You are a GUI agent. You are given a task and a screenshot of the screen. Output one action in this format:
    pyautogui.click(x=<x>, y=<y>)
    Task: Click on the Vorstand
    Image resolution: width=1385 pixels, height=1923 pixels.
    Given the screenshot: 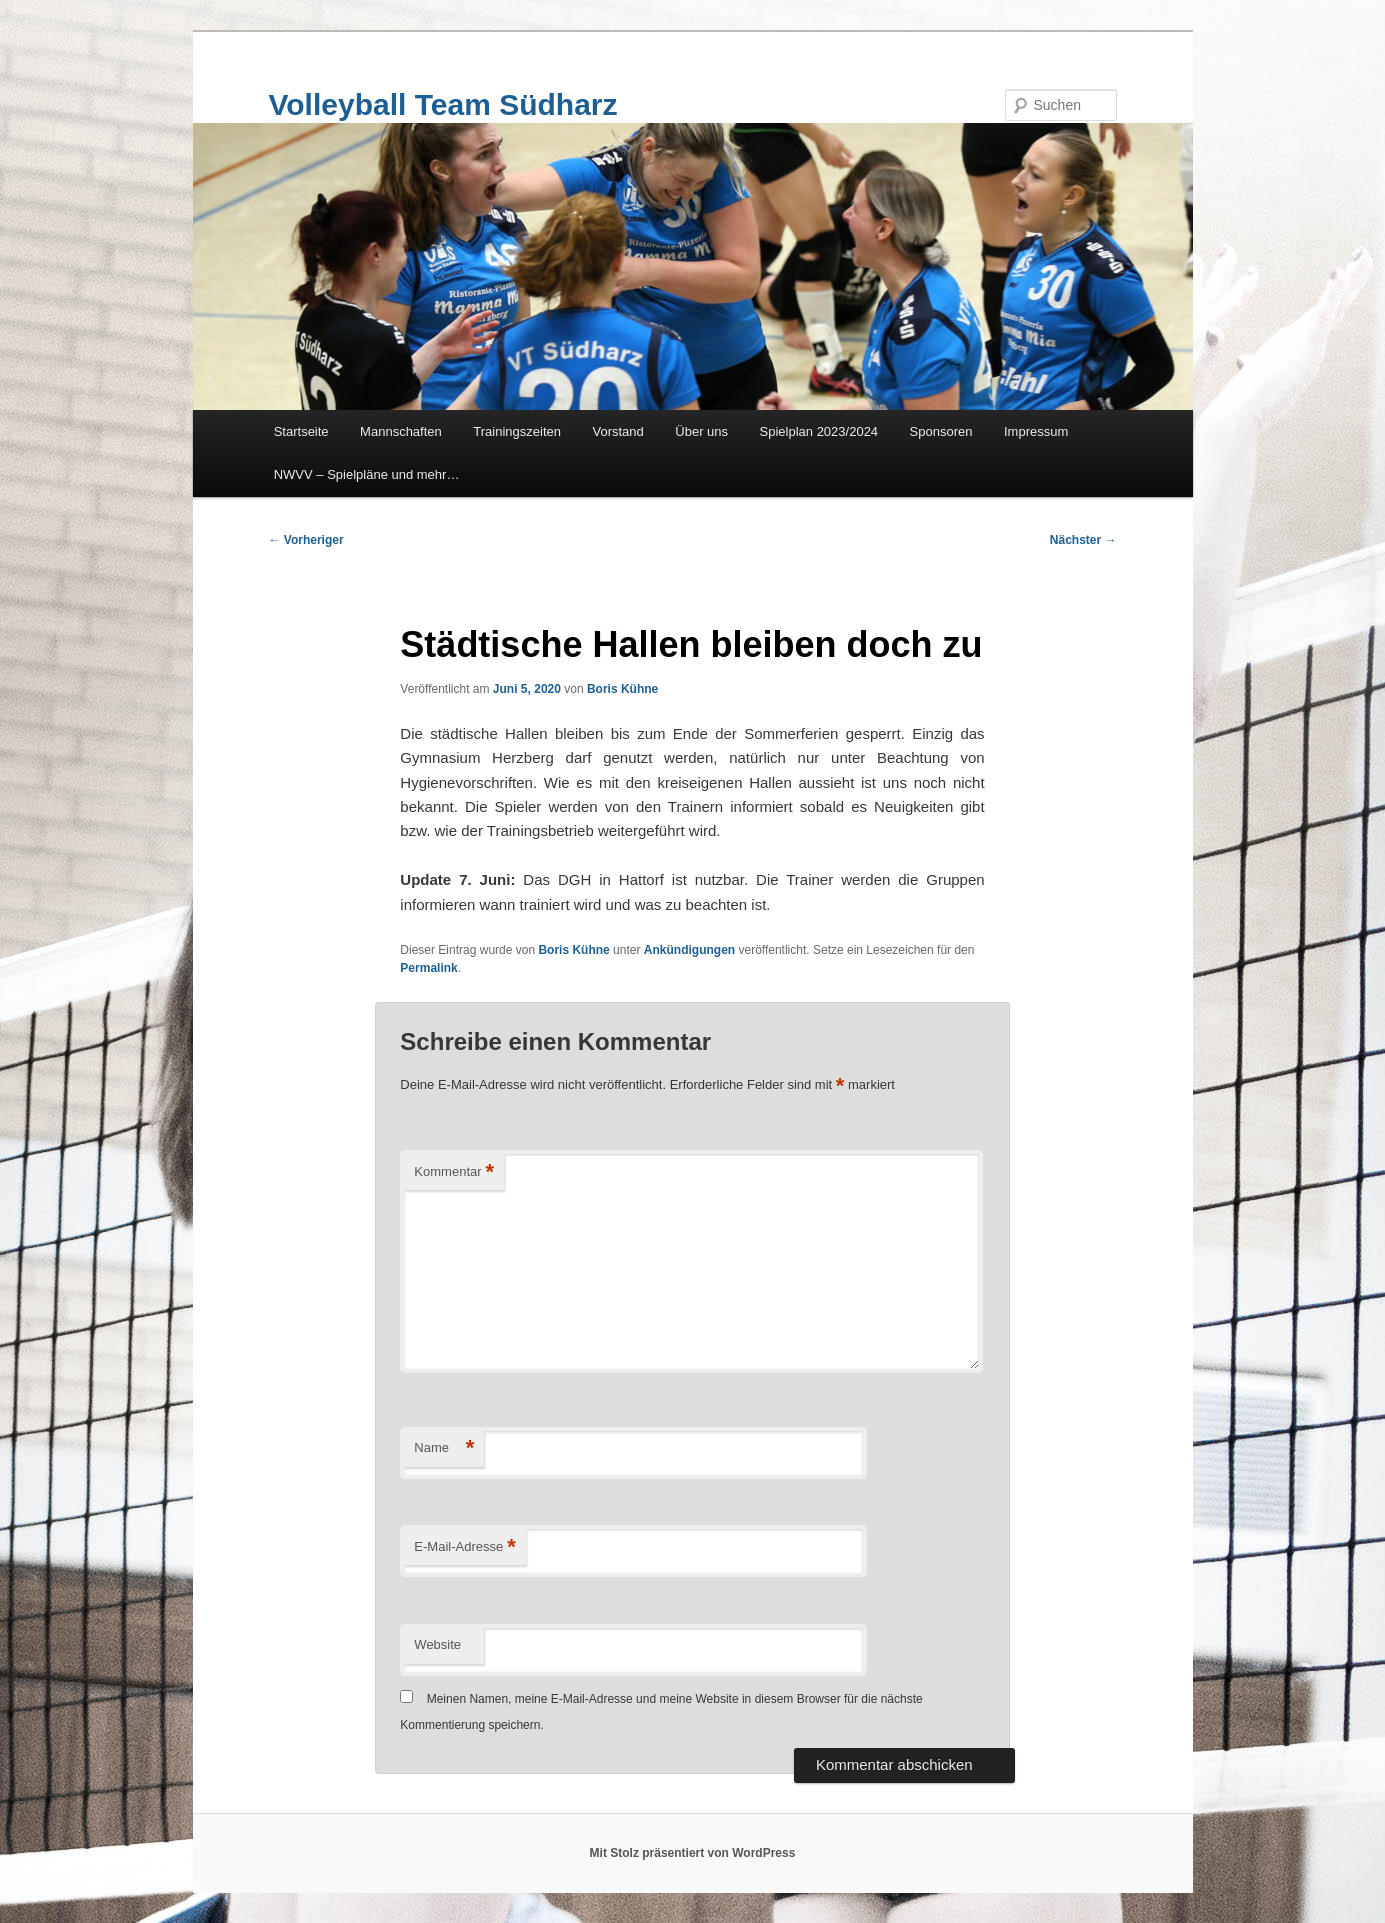 What is the action you would take?
    pyautogui.click(x=617, y=431)
    